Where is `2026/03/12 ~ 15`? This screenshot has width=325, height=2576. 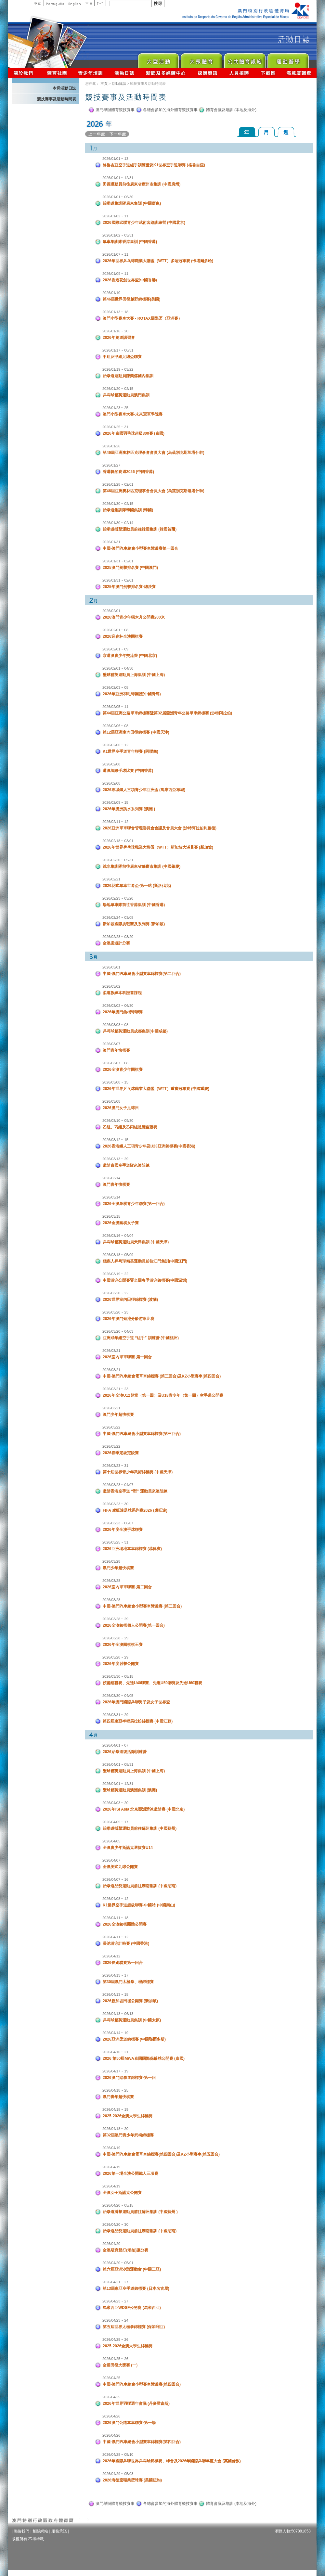 2026/03/12 ~ 15 is located at coordinates (115, 1140).